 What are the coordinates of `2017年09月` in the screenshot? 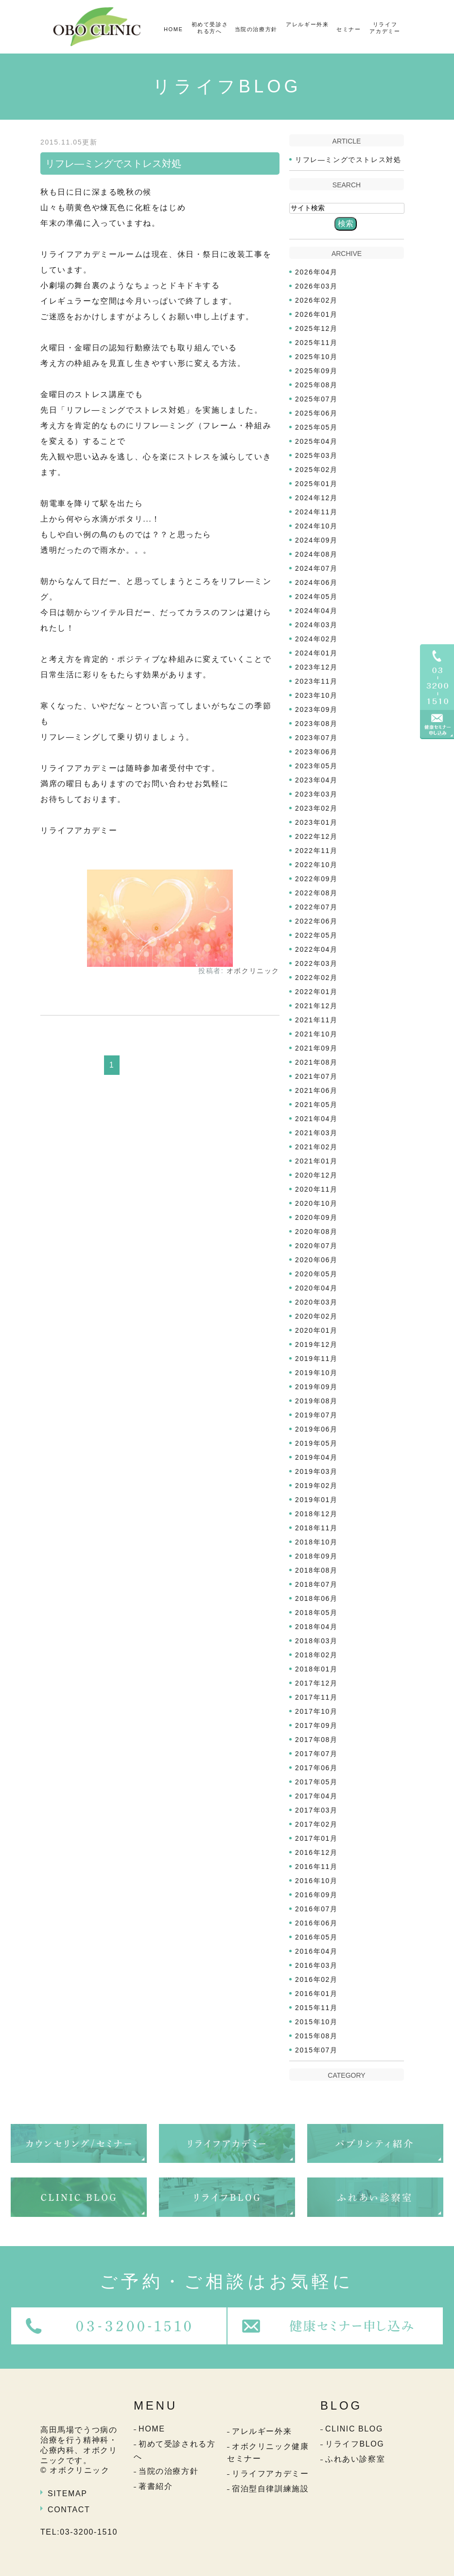 It's located at (316, 1725).